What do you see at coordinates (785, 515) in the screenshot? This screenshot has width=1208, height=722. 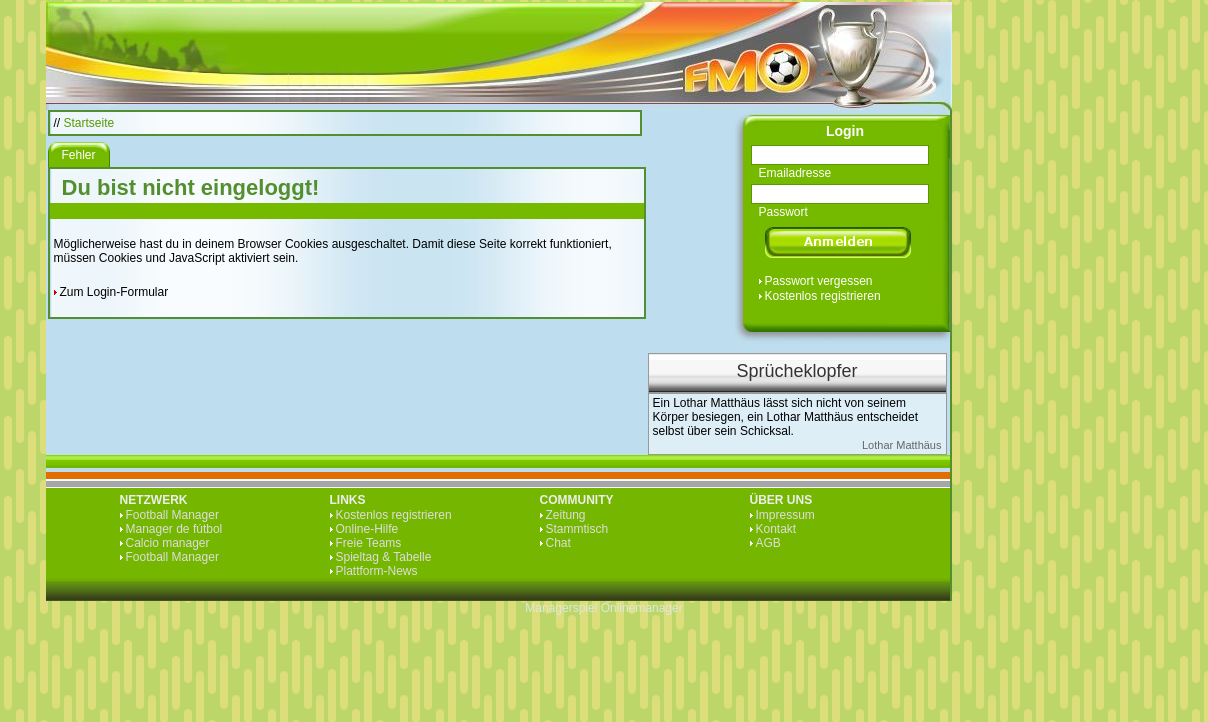 I see `Impressum` at bounding box center [785, 515].